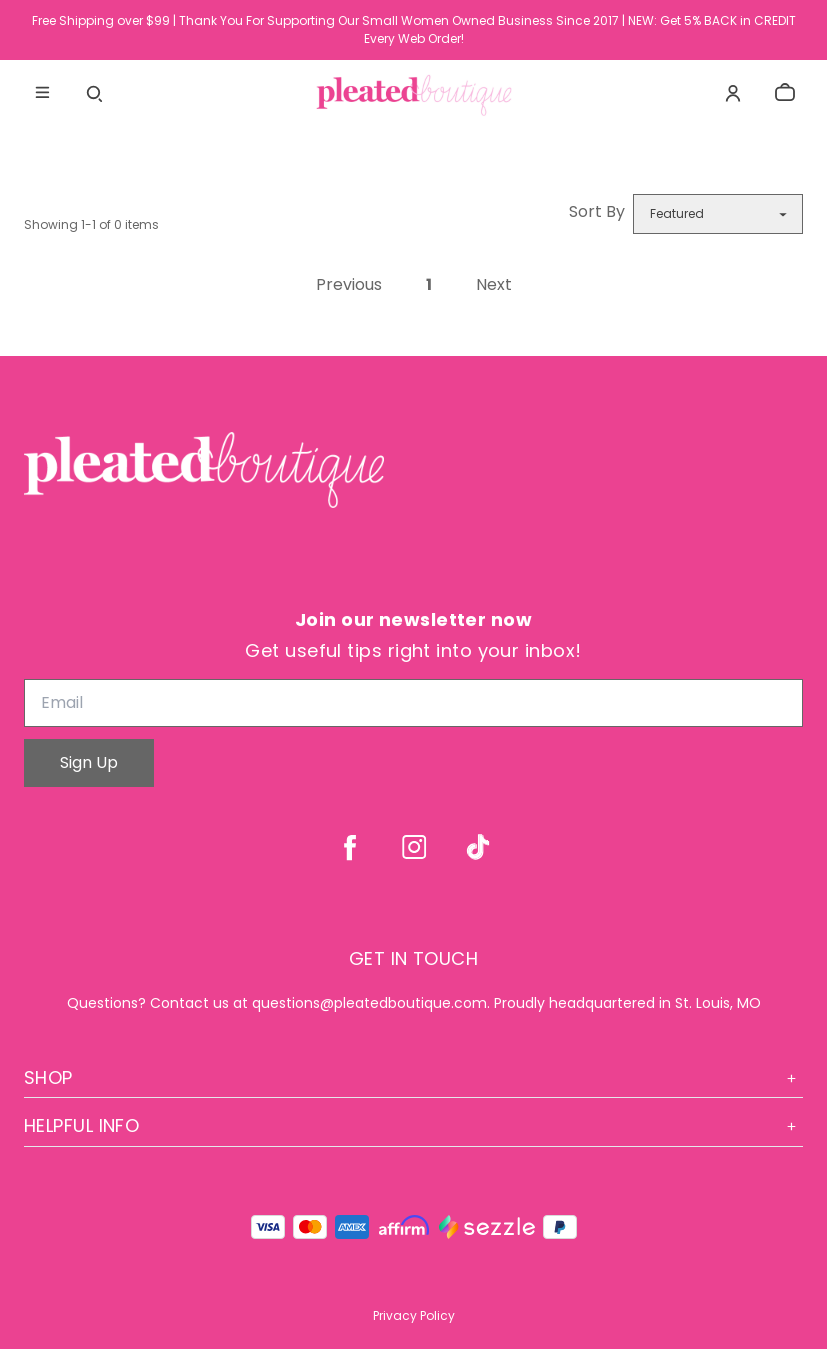  I want to click on Privacy Policy, so click(414, 1315).